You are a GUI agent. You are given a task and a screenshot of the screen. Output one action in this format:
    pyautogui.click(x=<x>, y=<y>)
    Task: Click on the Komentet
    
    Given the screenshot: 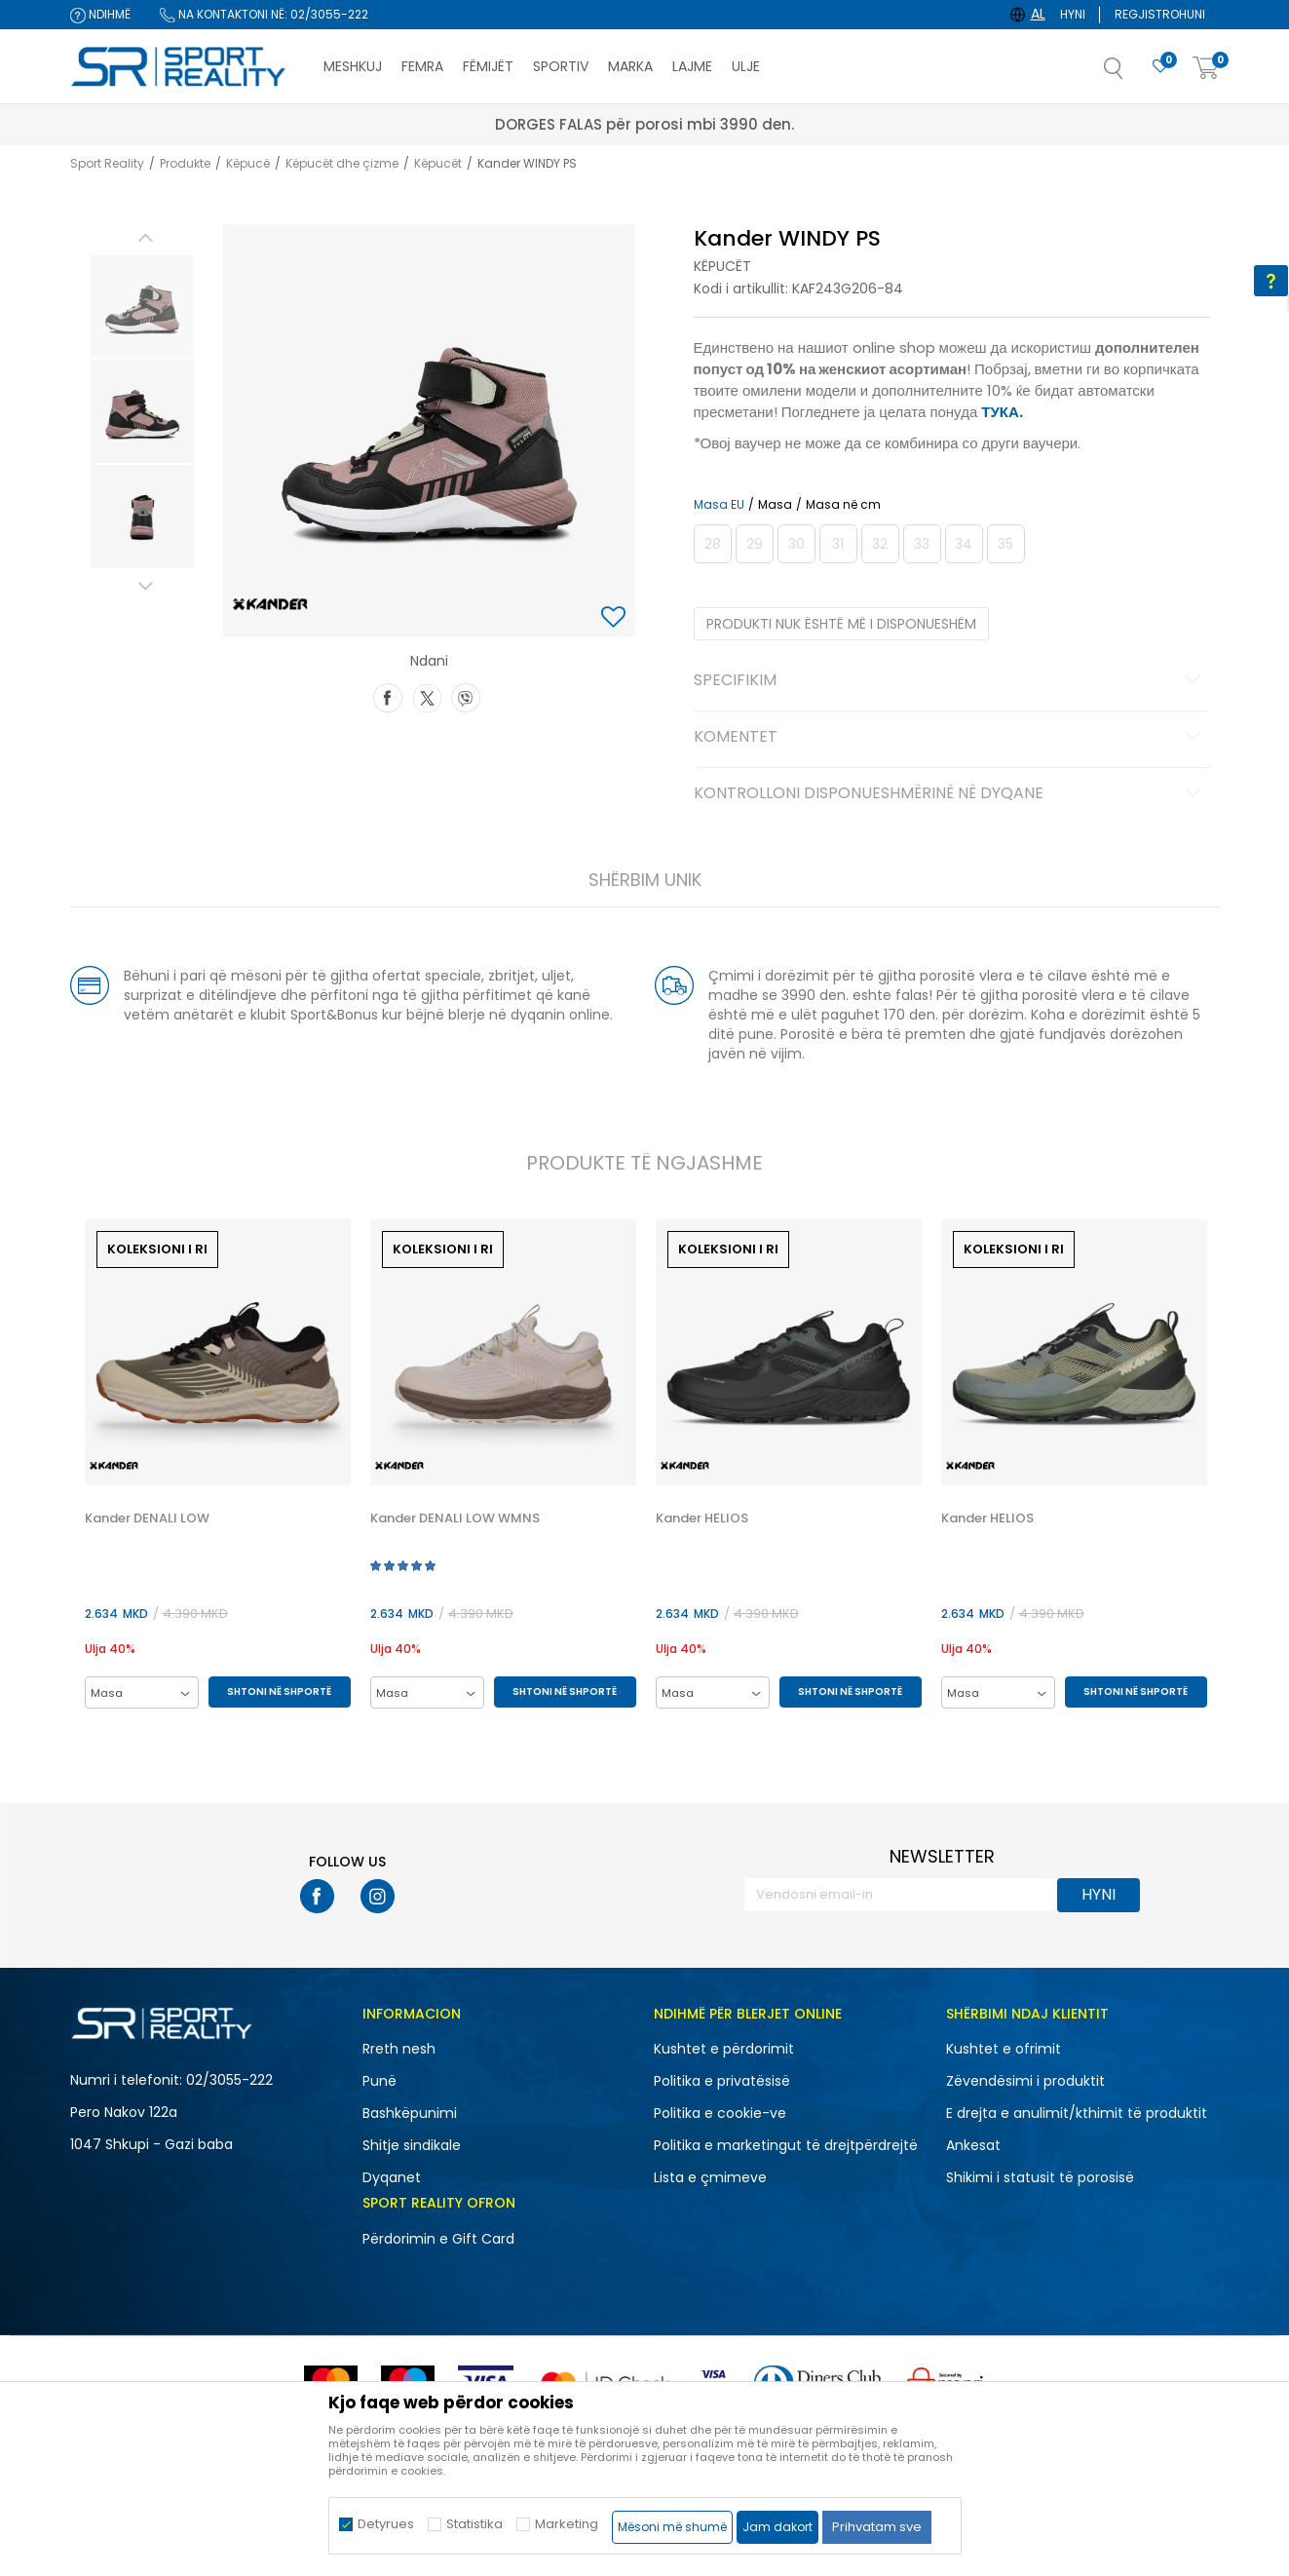 What is the action you would take?
    pyautogui.click(x=950, y=738)
    